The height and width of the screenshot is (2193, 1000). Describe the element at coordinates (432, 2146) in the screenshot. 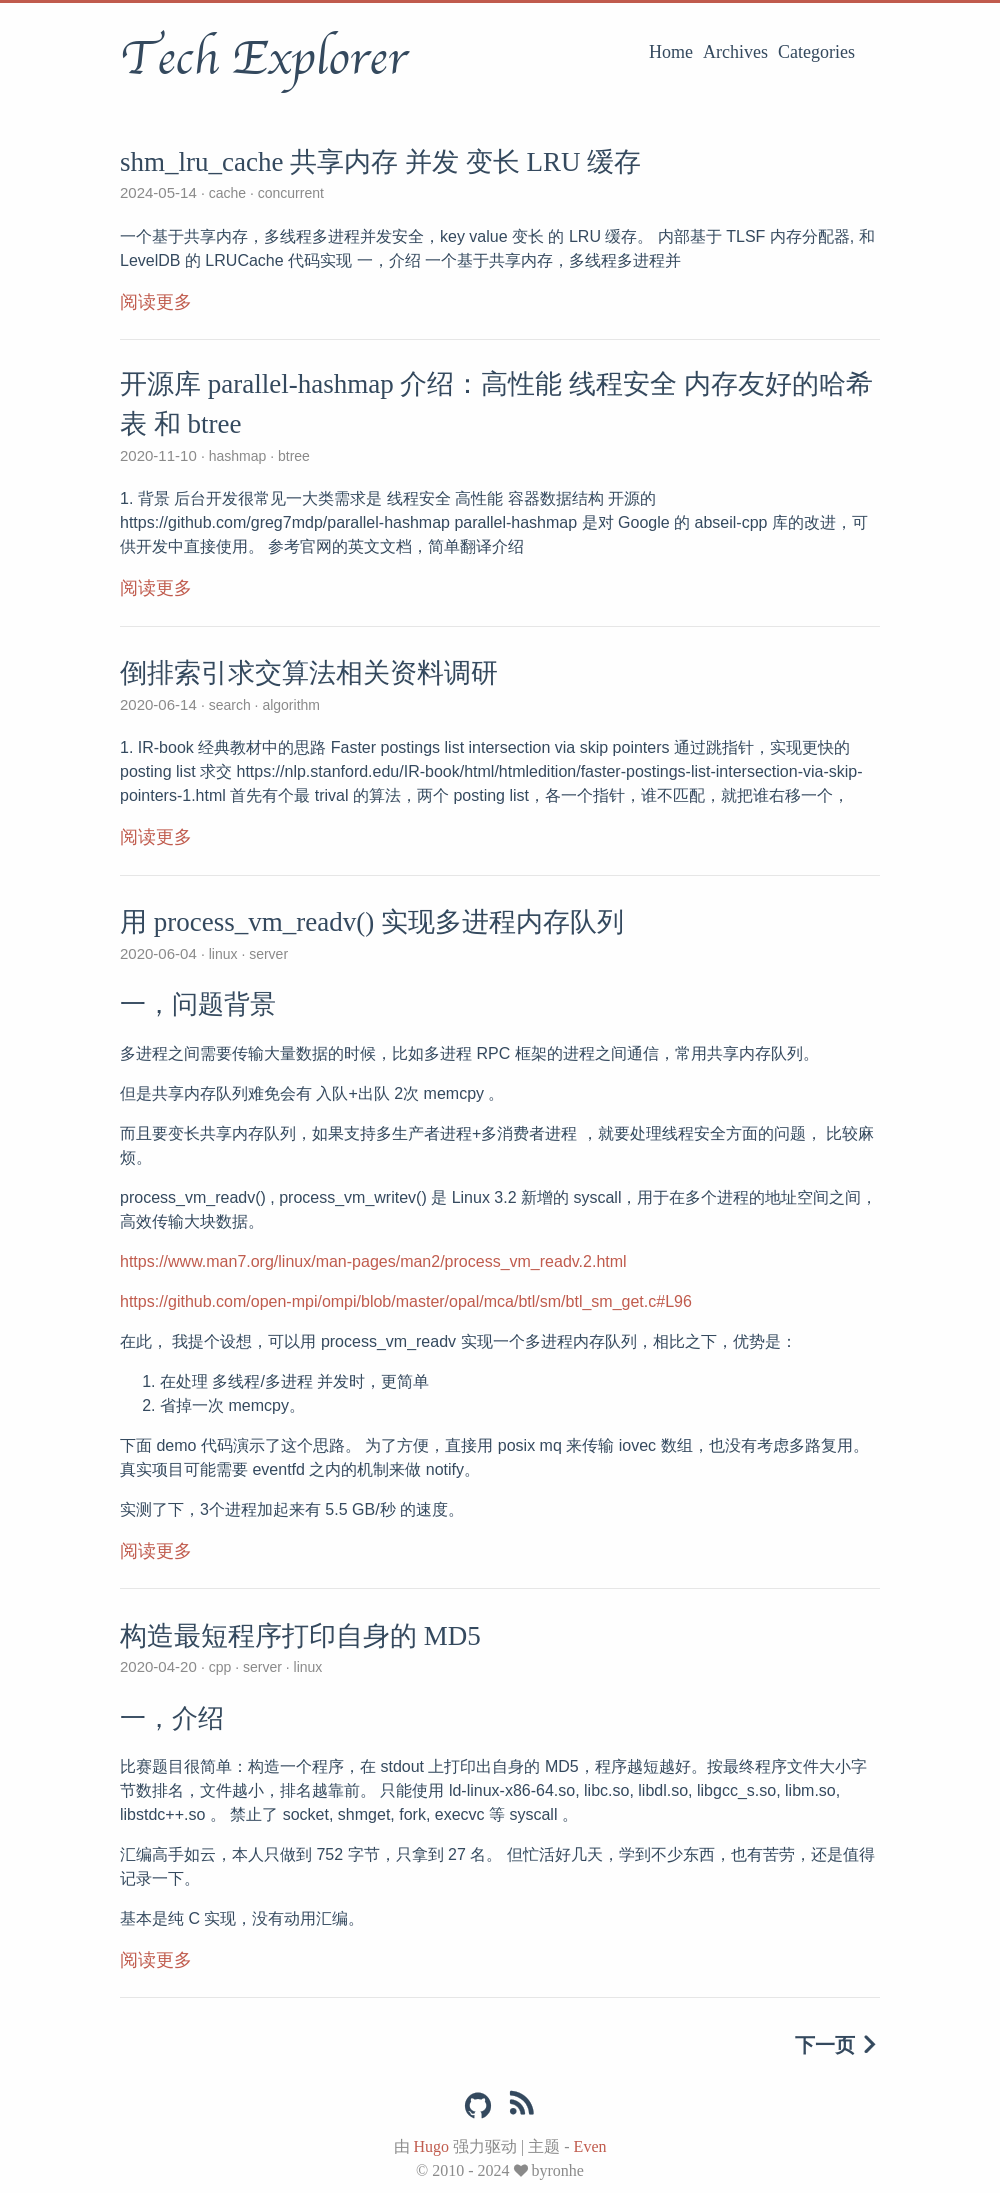

I see `Hugo` at that location.